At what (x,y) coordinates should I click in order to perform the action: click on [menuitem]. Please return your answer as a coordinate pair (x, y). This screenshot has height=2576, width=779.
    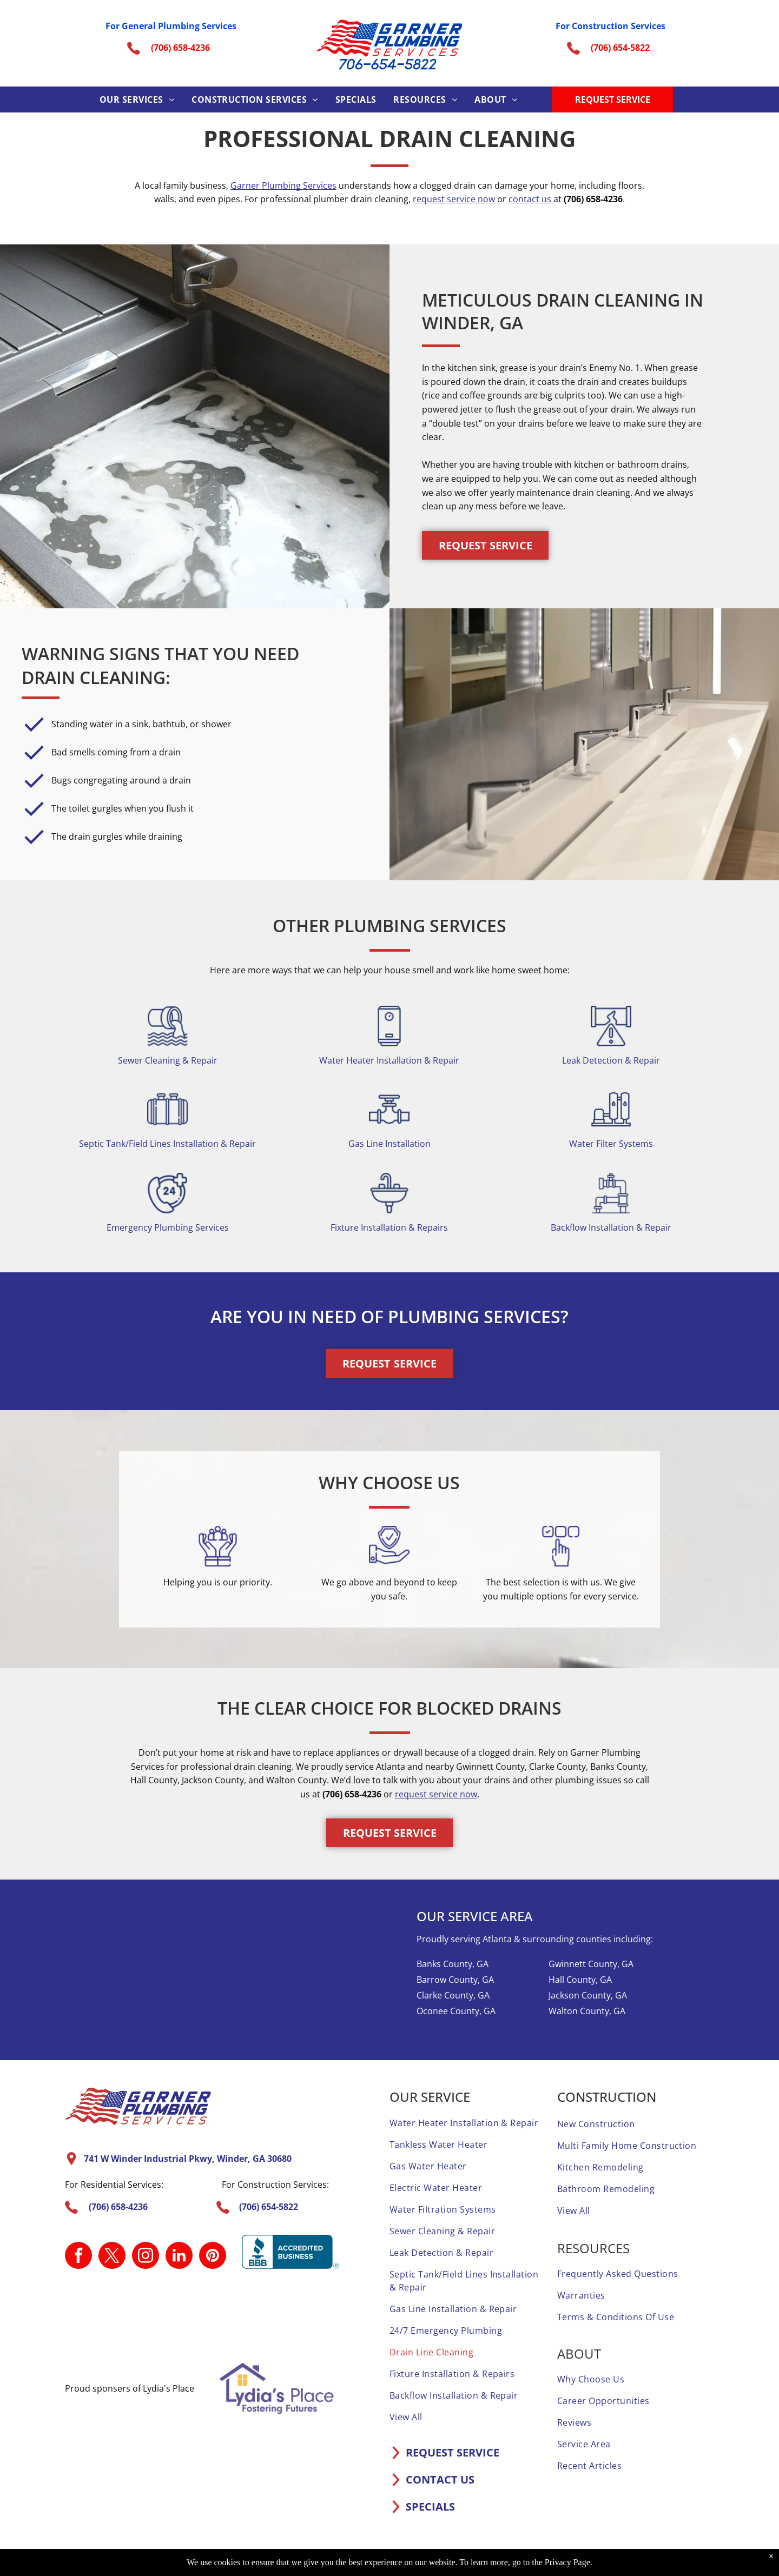
    Looking at the image, I should click on (137, 99).